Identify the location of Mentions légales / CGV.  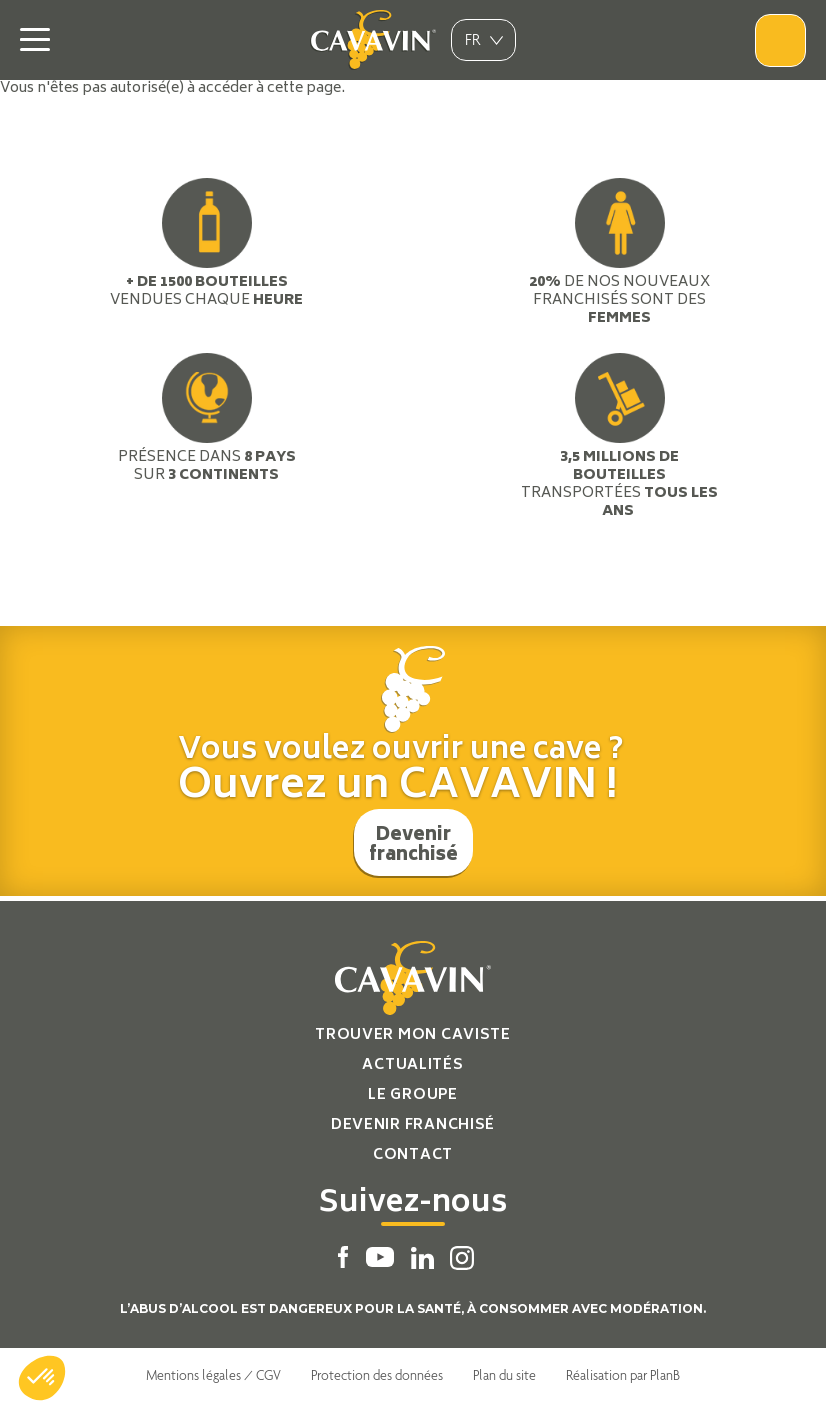
(213, 1375).